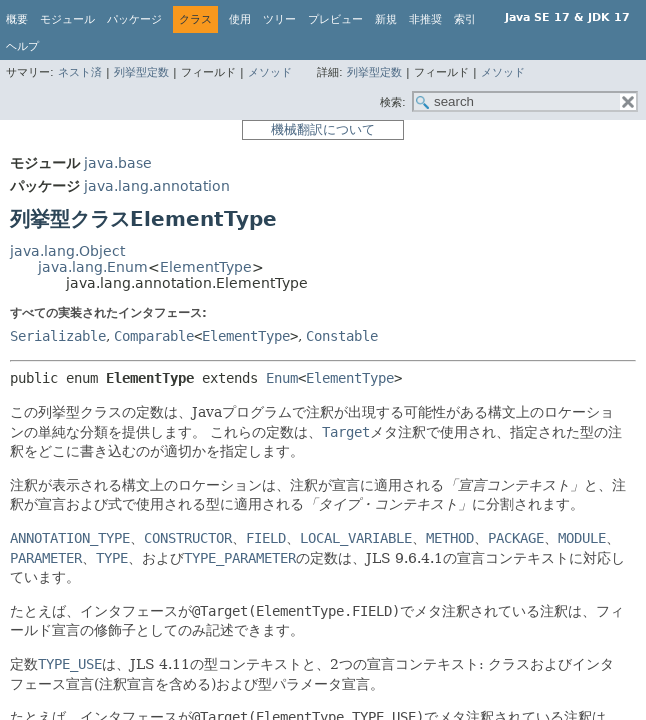 Image resolution: width=646 pixels, height=720 pixels. What do you see at coordinates (425, 19) in the screenshot?
I see `非推奨` at bounding box center [425, 19].